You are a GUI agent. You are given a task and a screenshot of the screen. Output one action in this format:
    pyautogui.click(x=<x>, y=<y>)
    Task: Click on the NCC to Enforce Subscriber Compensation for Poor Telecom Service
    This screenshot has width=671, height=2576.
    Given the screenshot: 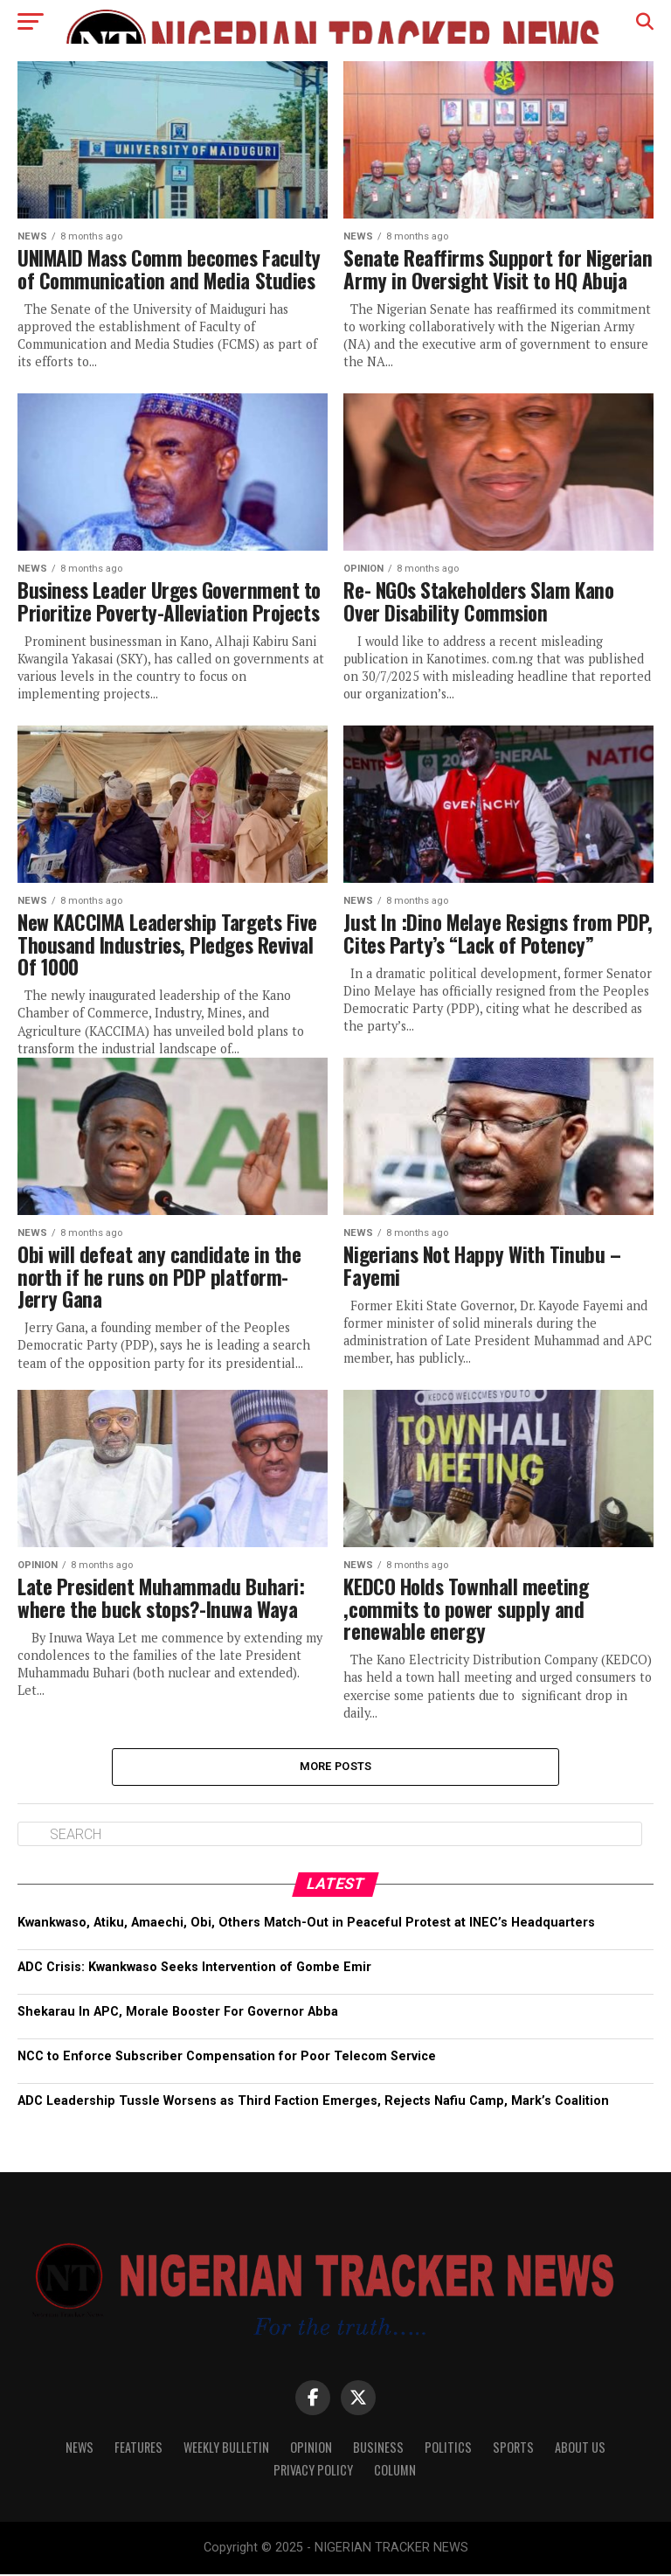 What is the action you would take?
    pyautogui.click(x=226, y=2058)
    